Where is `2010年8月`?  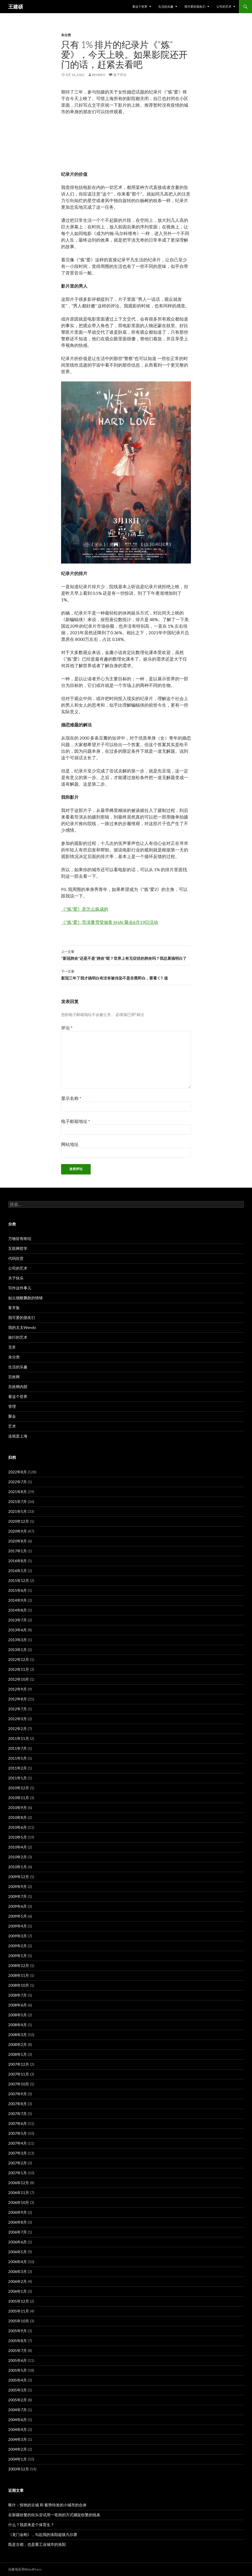 2010年8月 is located at coordinates (17, 1817).